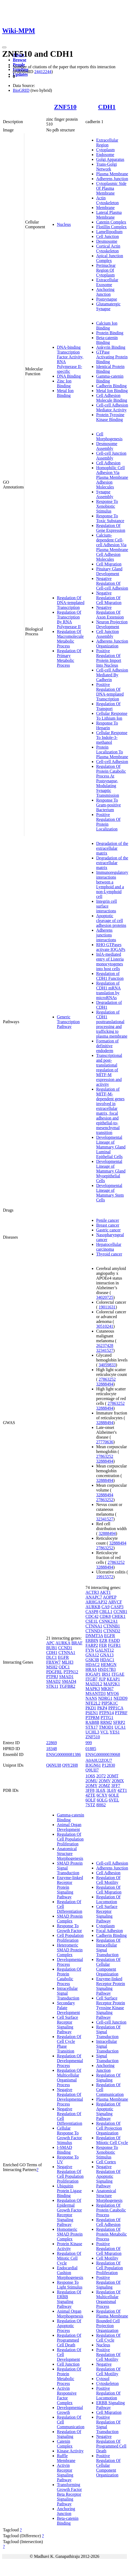 The height and width of the screenshot is (2576, 129). What do you see at coordinates (69, 1928) in the screenshot?
I see `Response To Growth Factor` at bounding box center [69, 1928].